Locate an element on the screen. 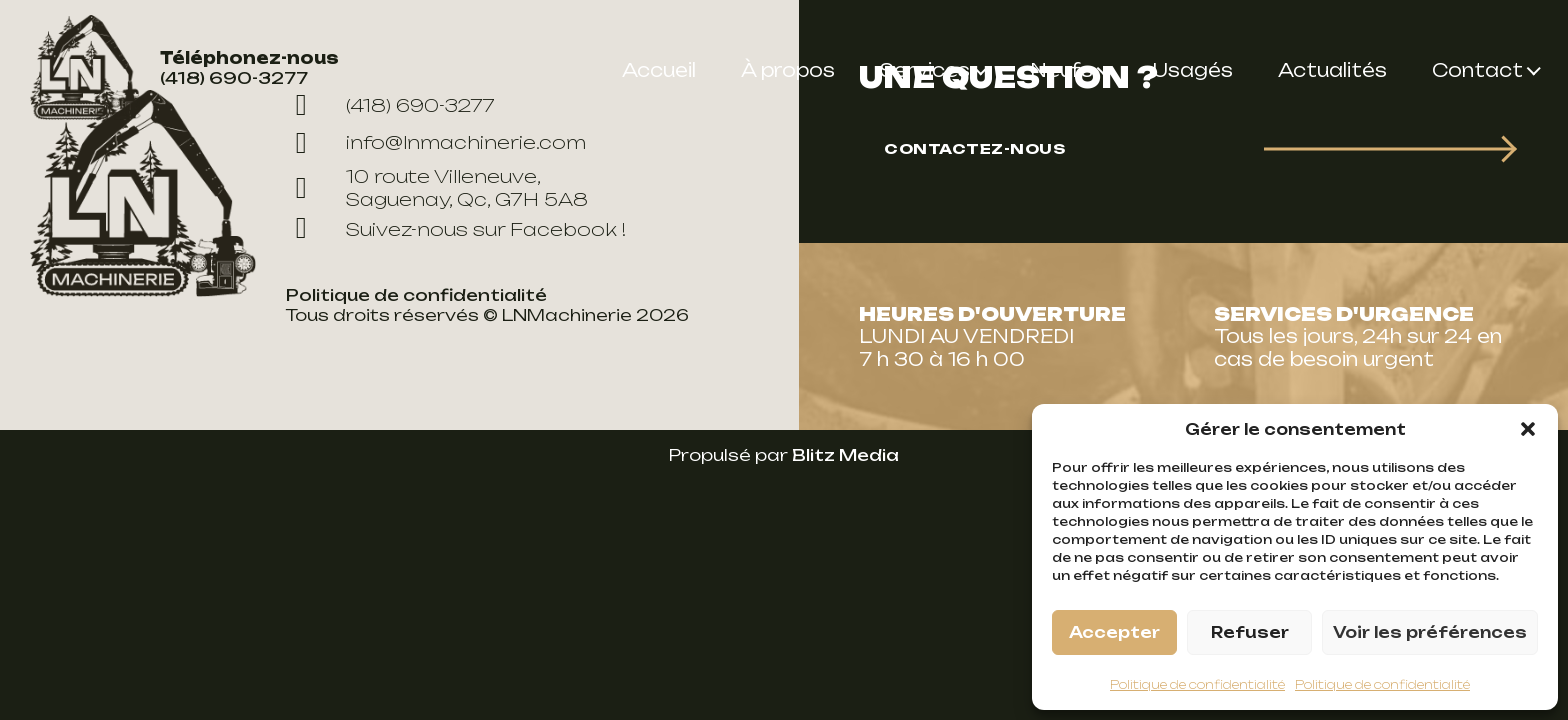  [button] is located at coordinates (1528, 429).